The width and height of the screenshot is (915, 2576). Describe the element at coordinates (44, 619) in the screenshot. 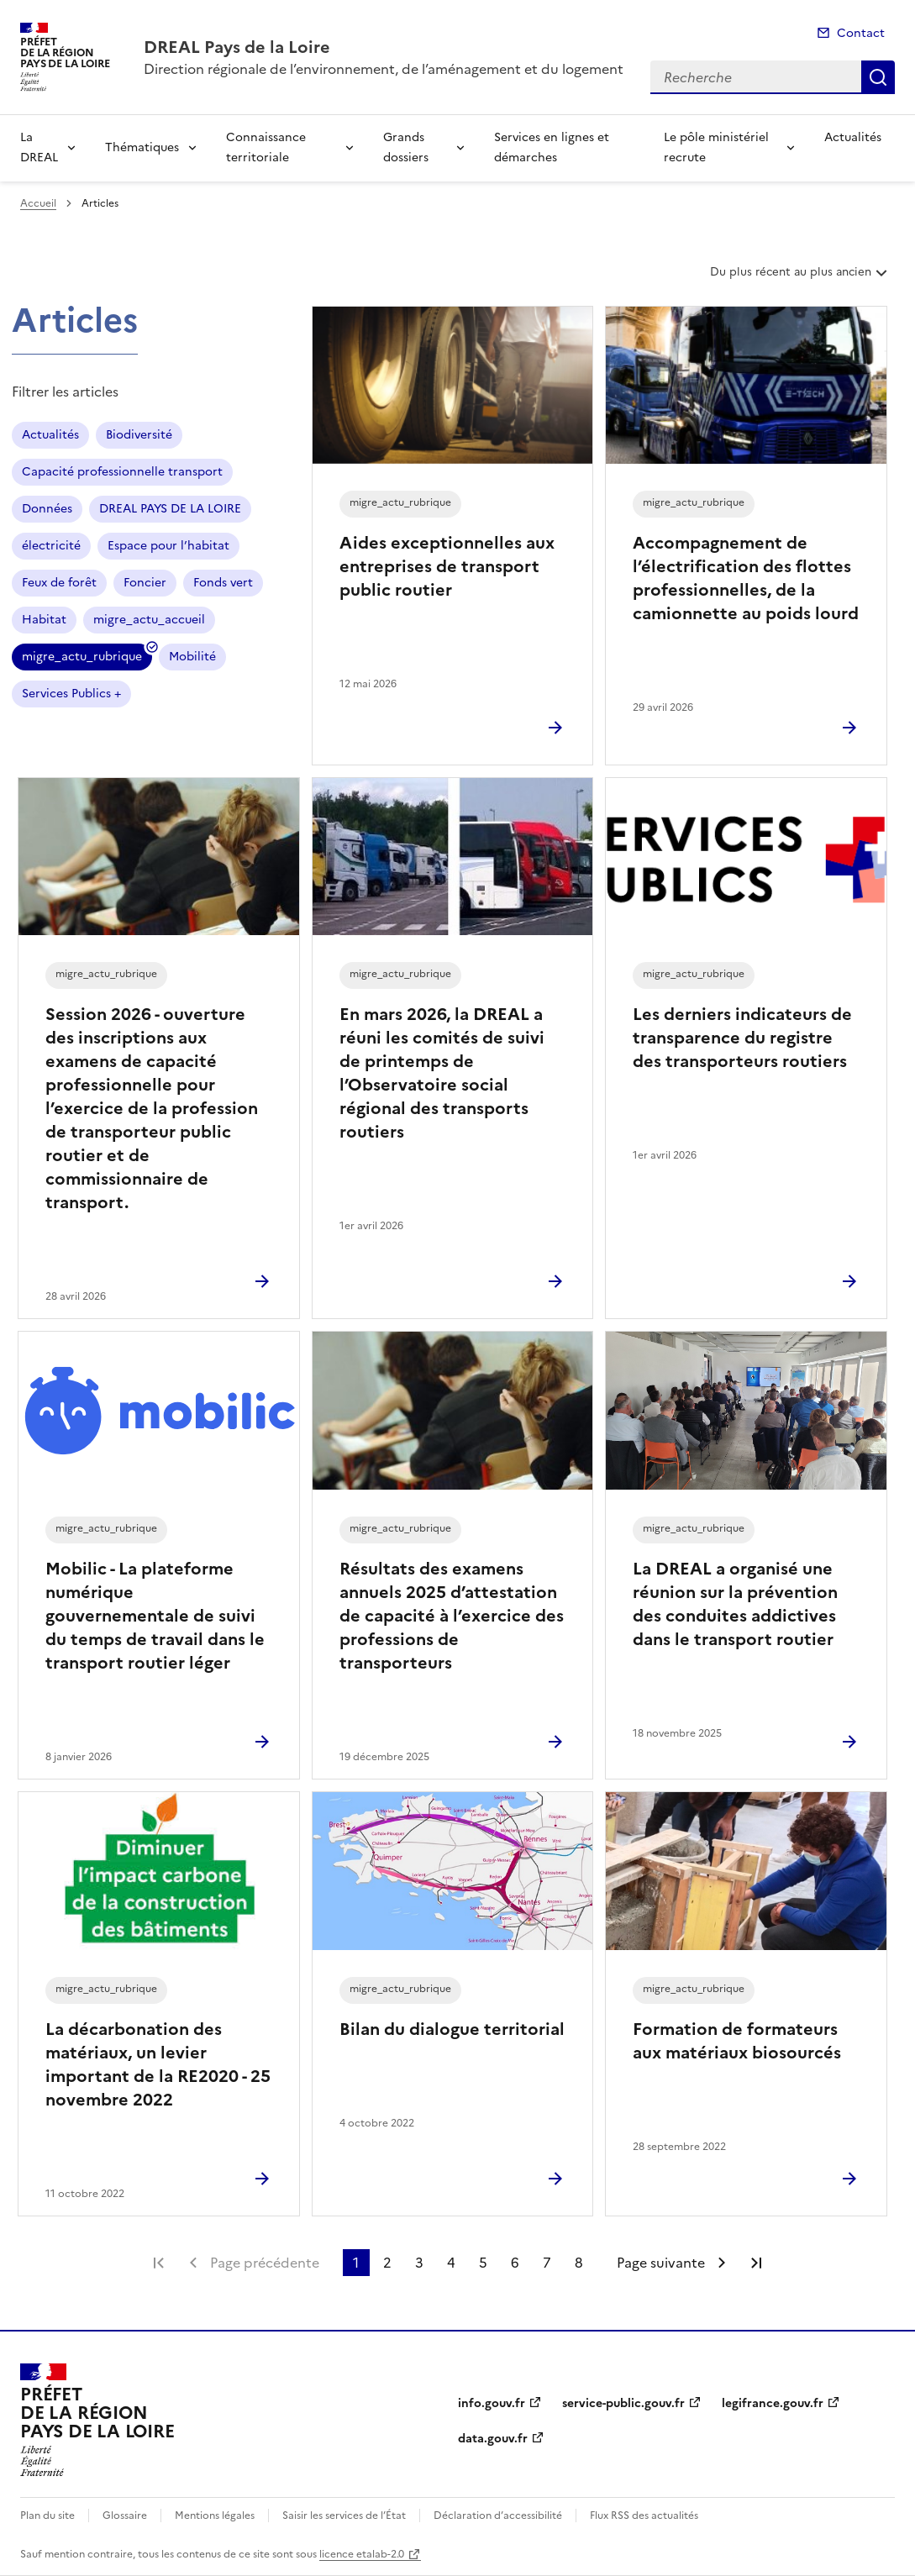

I see `Habitat` at that location.